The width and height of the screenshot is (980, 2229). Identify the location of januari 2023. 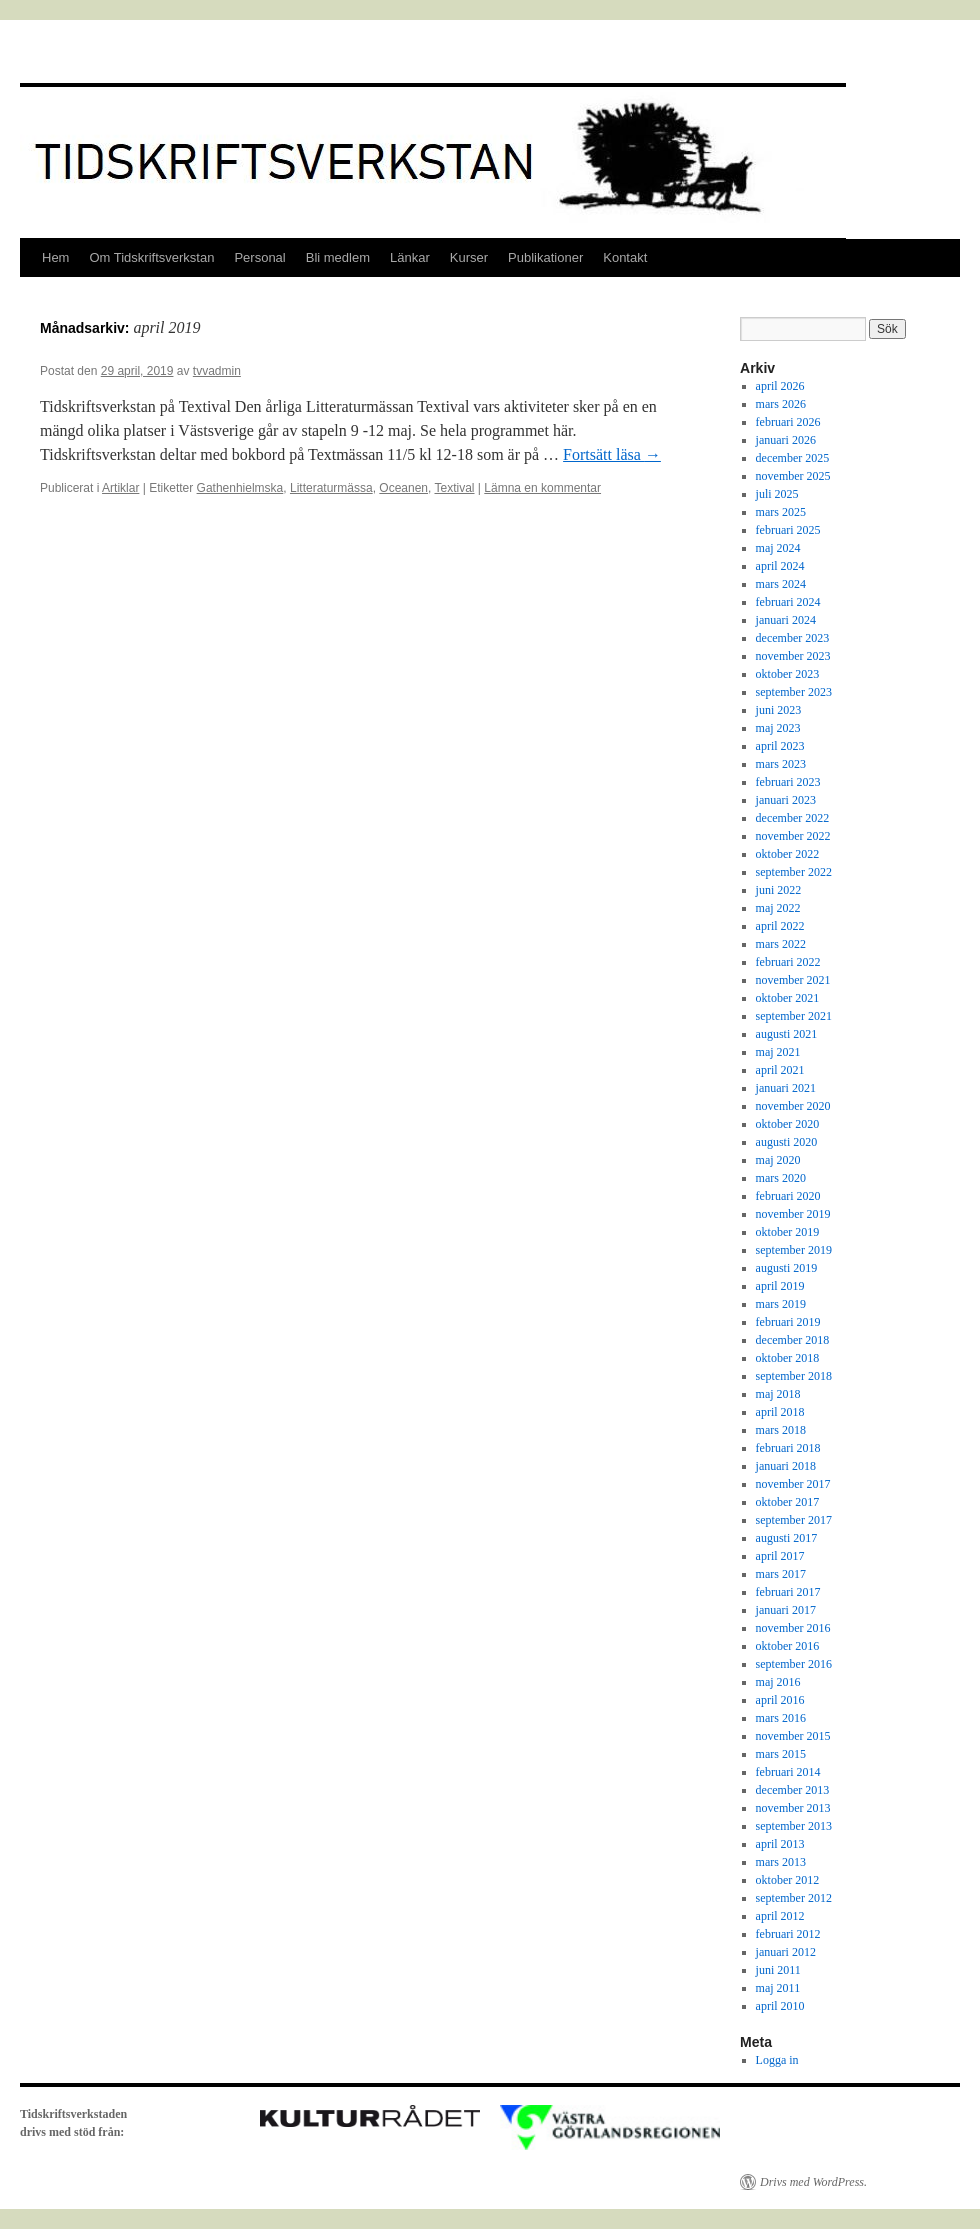
(786, 800).